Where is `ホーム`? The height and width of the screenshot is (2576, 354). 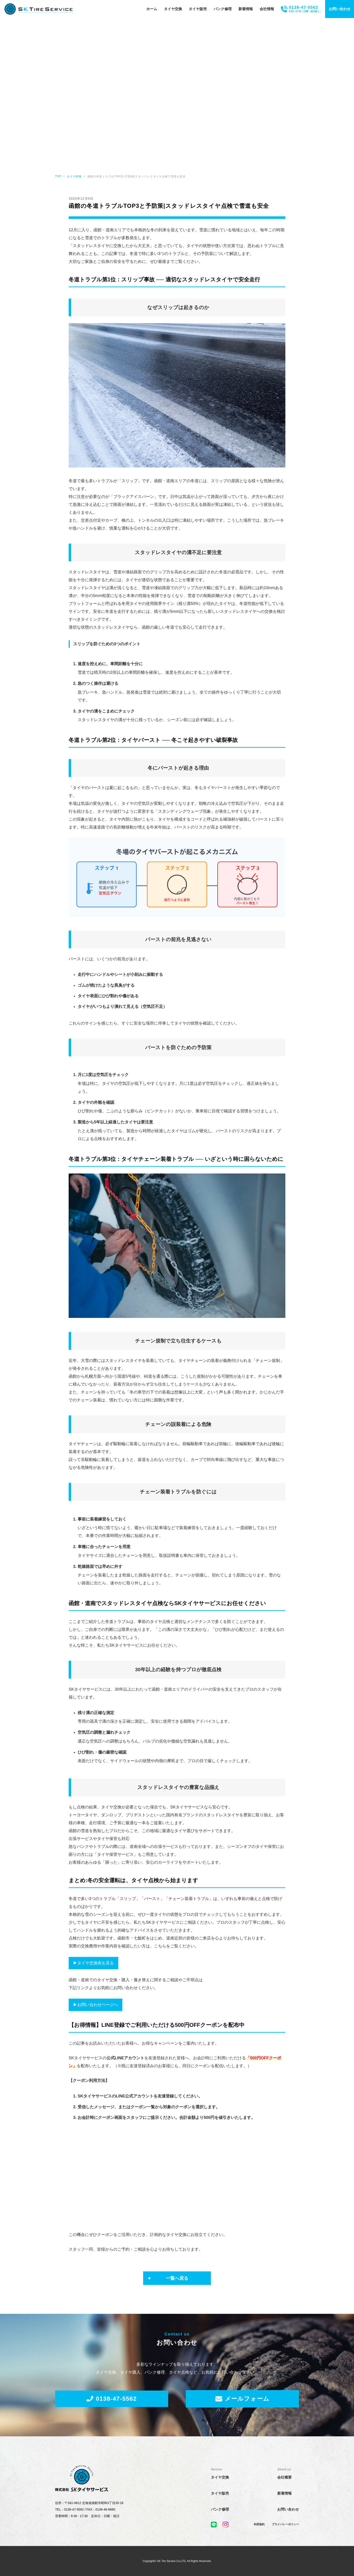
ホーム is located at coordinates (151, 9).